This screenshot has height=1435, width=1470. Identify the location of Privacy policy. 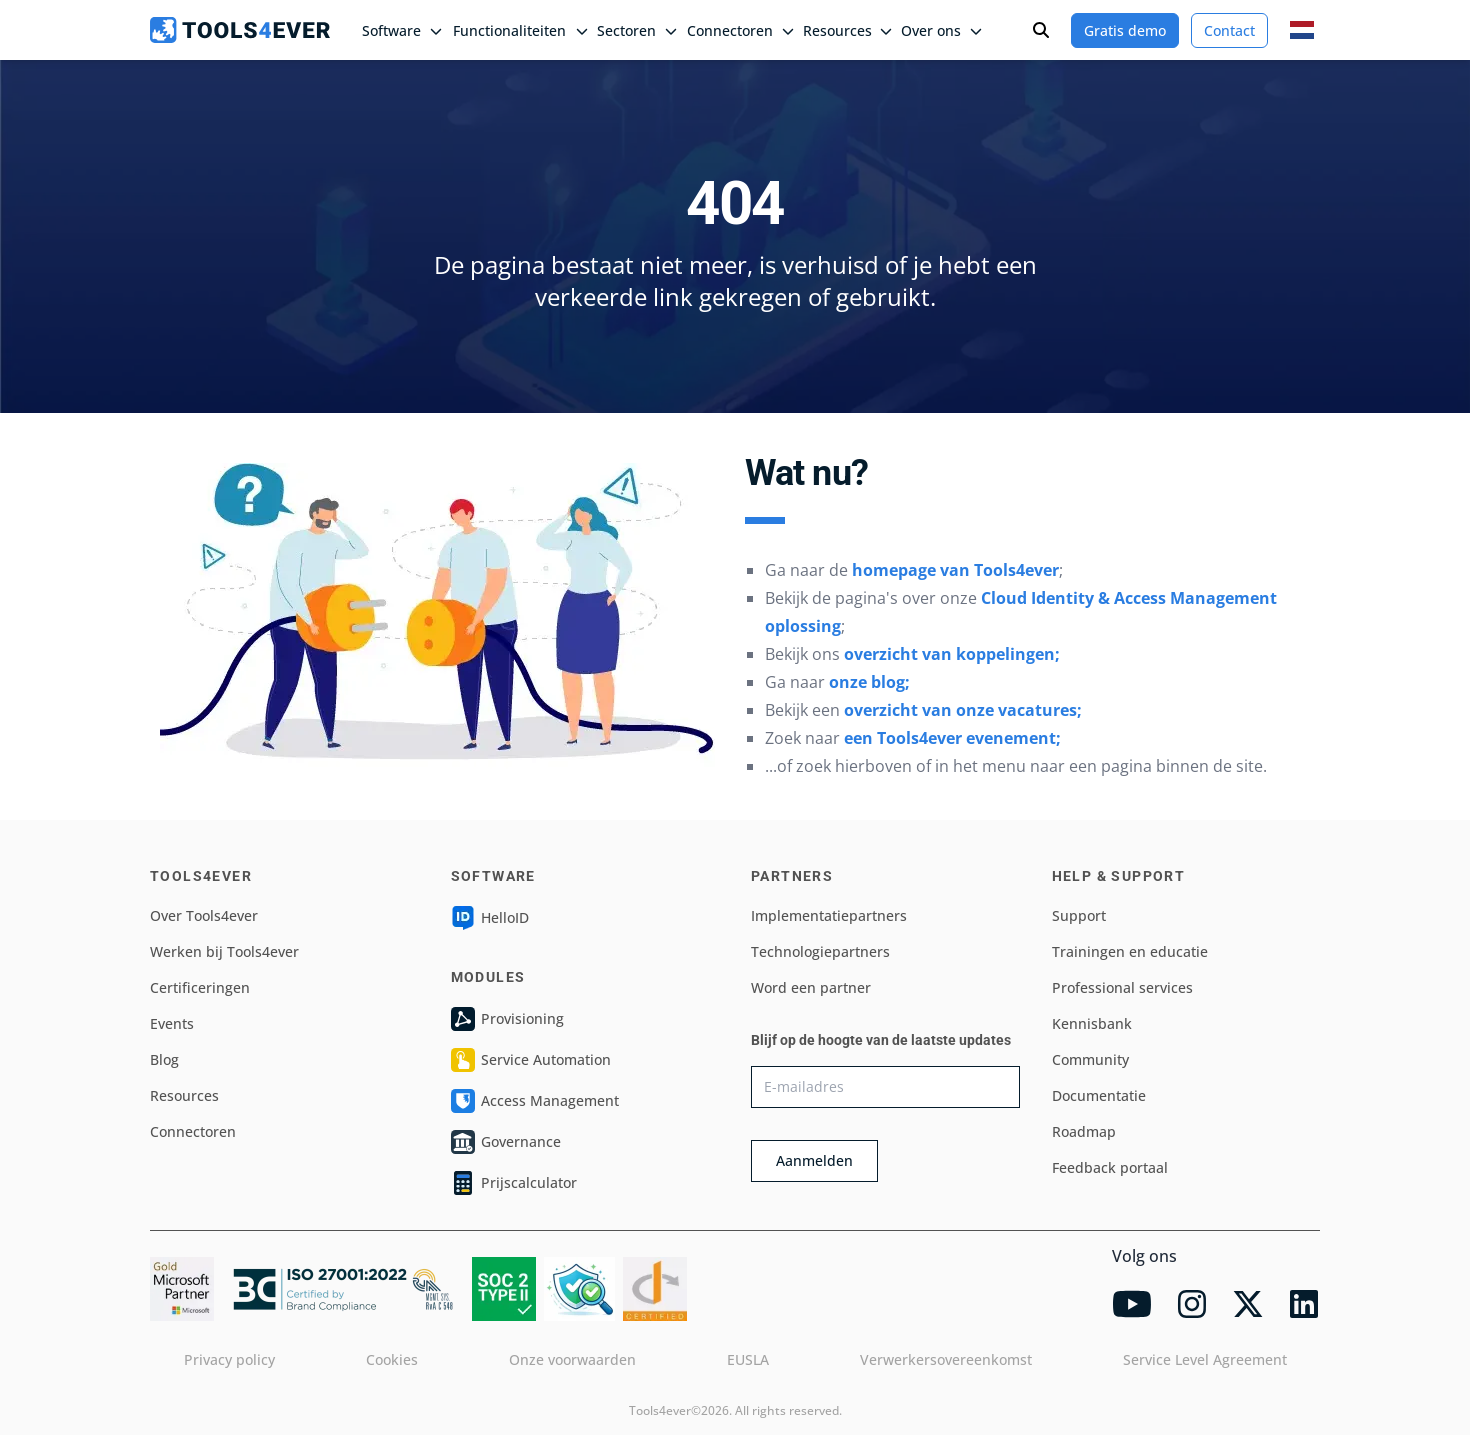
(229, 1359).